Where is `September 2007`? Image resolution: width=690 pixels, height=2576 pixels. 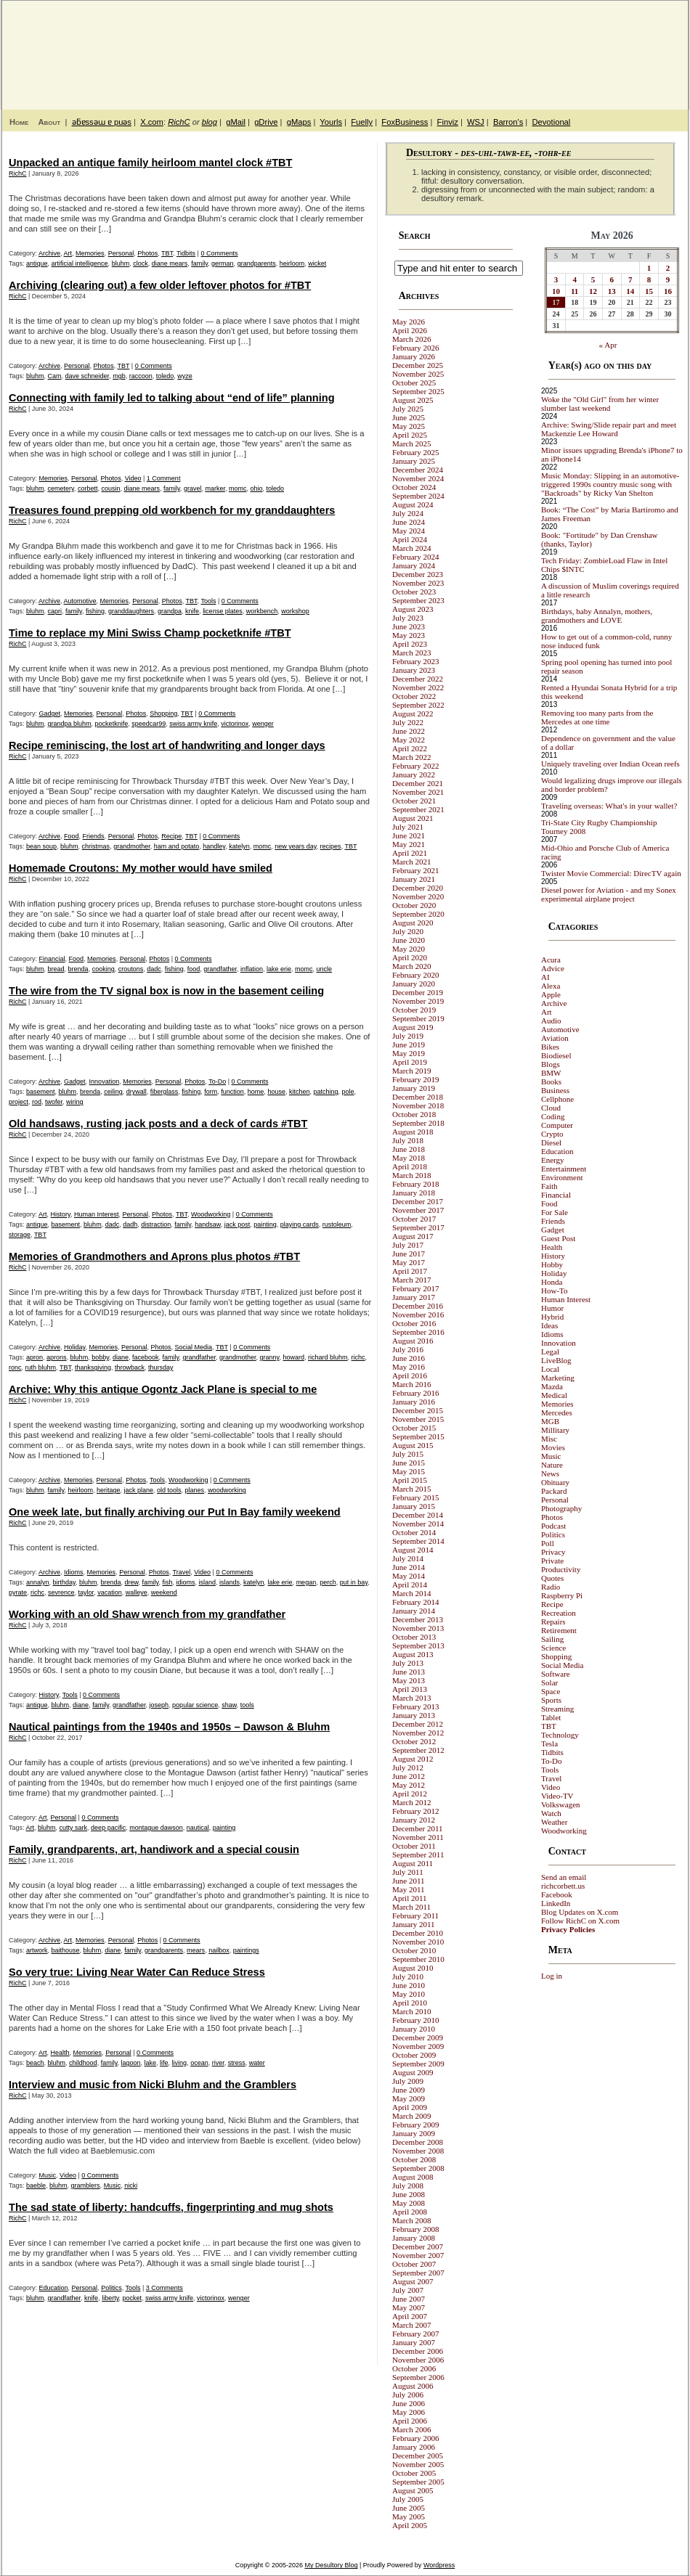
September 2007 is located at coordinates (418, 2272).